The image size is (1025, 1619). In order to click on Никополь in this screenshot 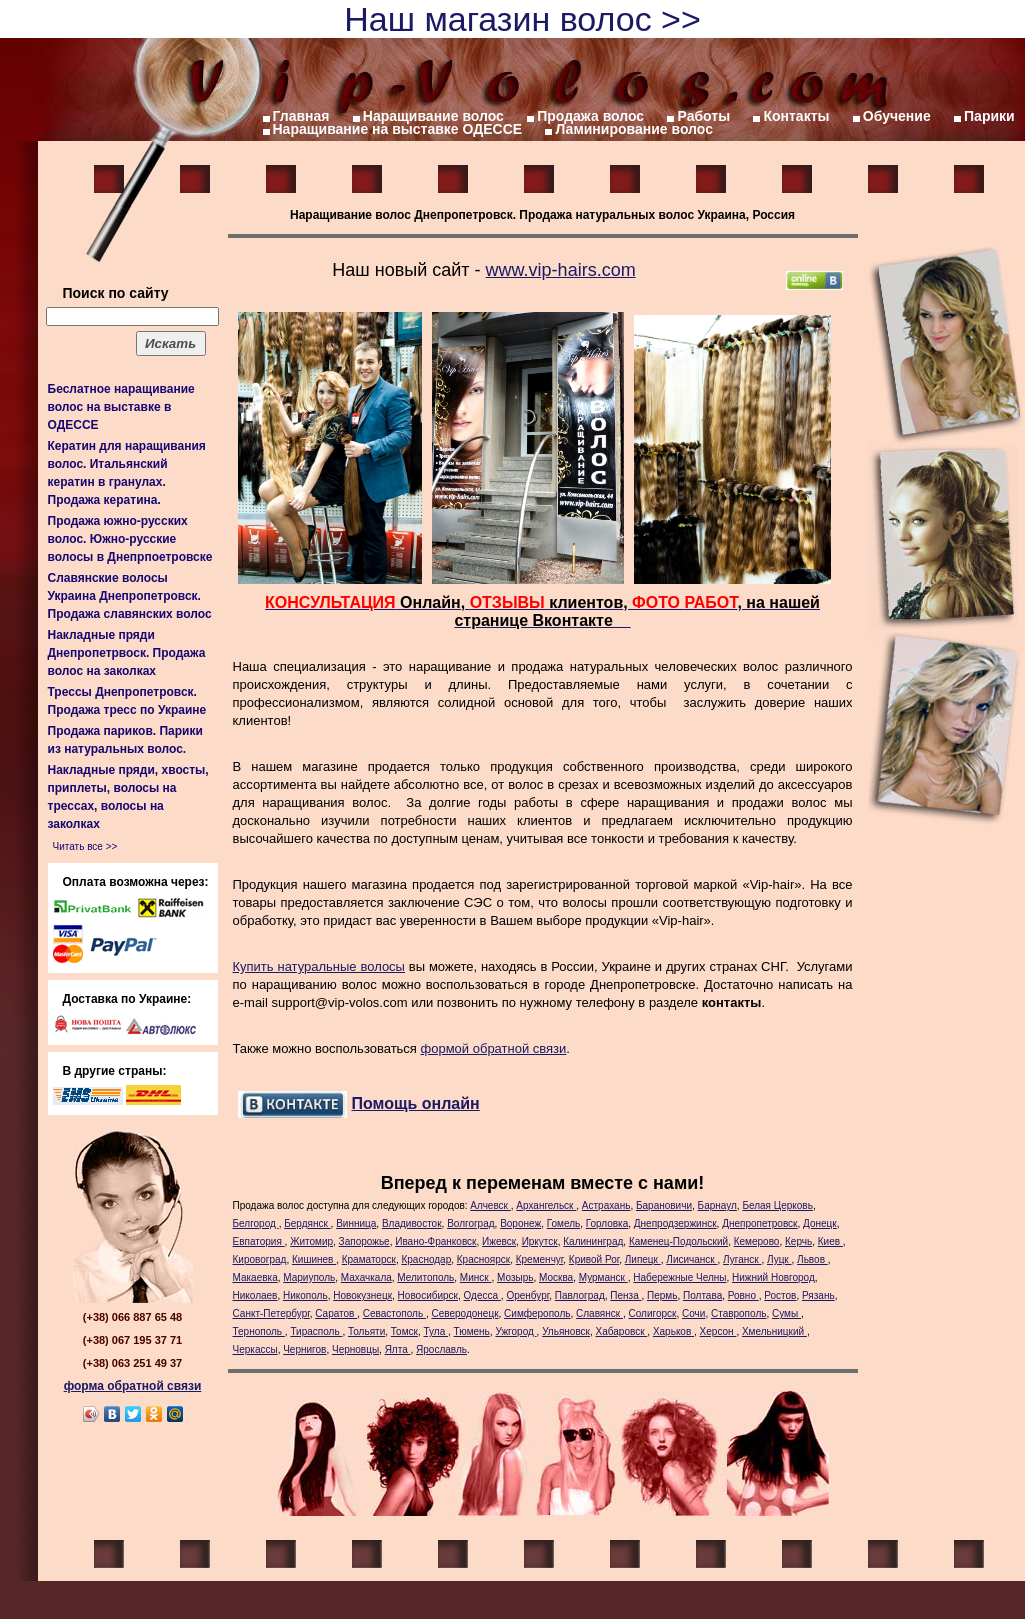, I will do `click(305, 1295)`.